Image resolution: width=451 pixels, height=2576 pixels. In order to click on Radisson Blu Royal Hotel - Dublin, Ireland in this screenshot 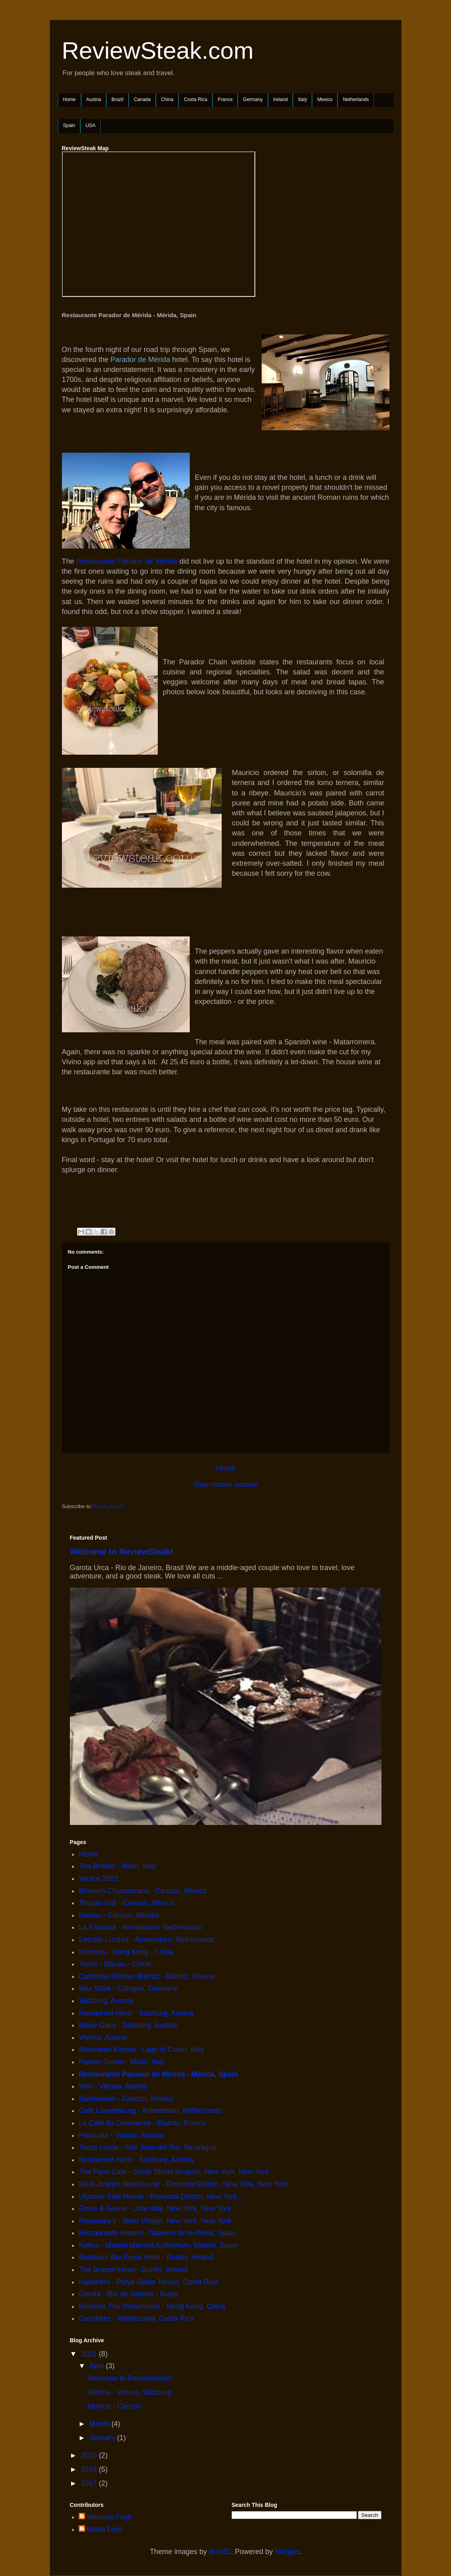, I will do `click(146, 2257)`.